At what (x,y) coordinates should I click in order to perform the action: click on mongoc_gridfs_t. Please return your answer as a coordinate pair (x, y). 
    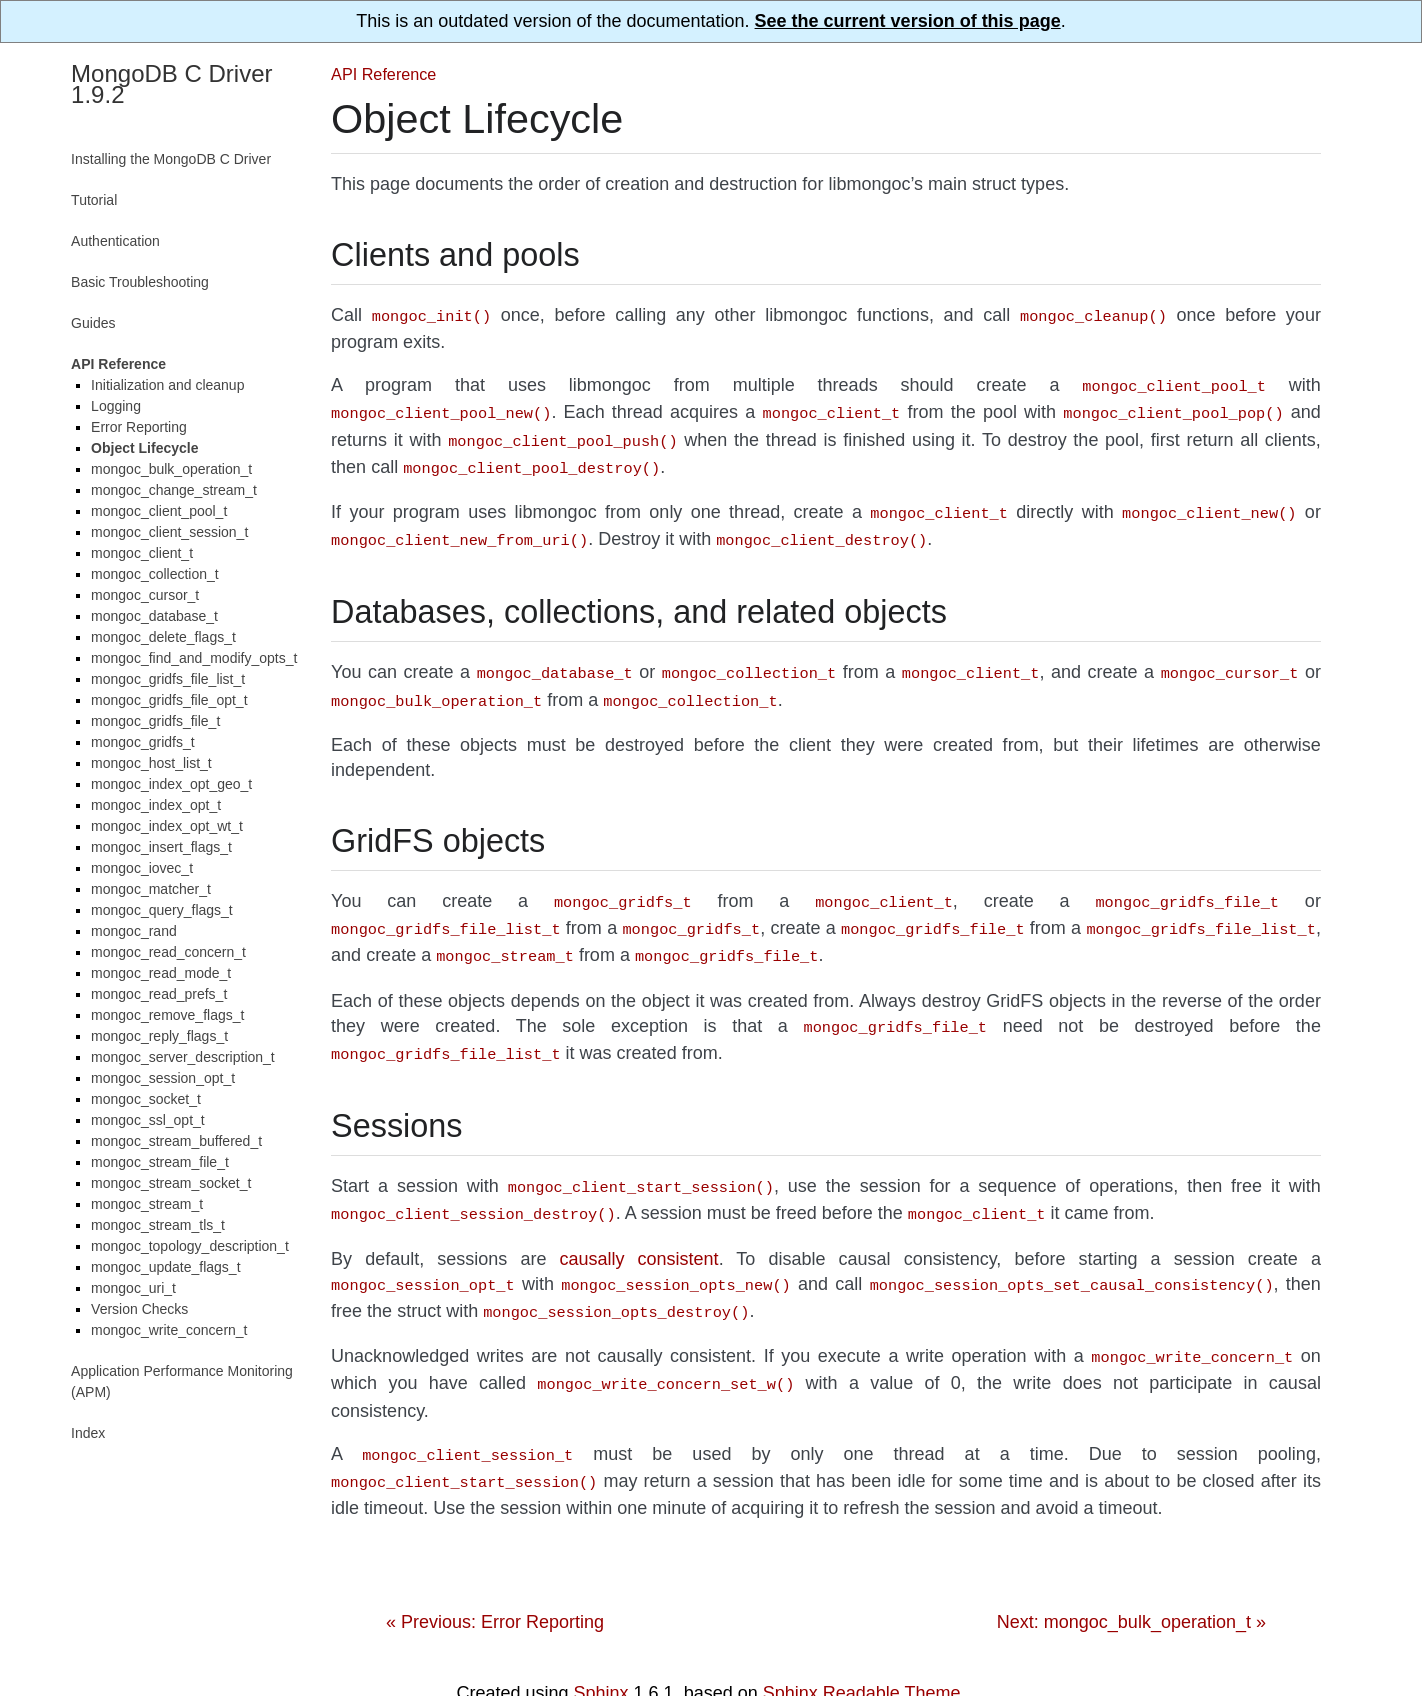
    Looking at the image, I should click on (143, 742).